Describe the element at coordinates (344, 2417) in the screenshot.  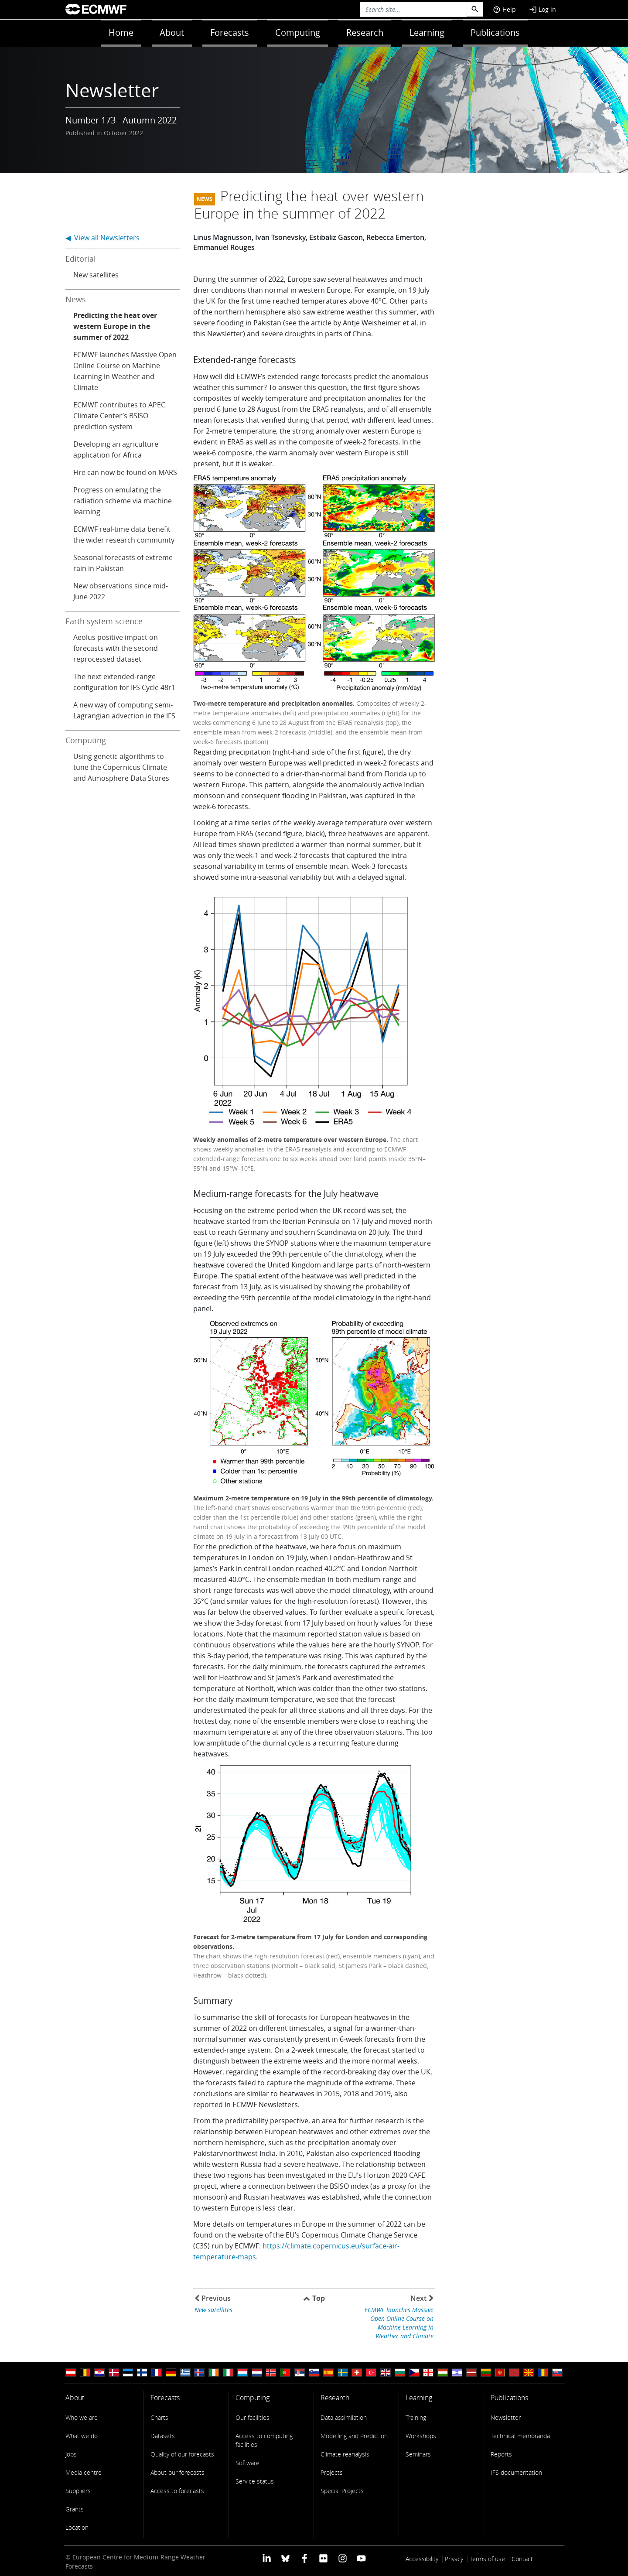
I see `Data assimilation` at that location.